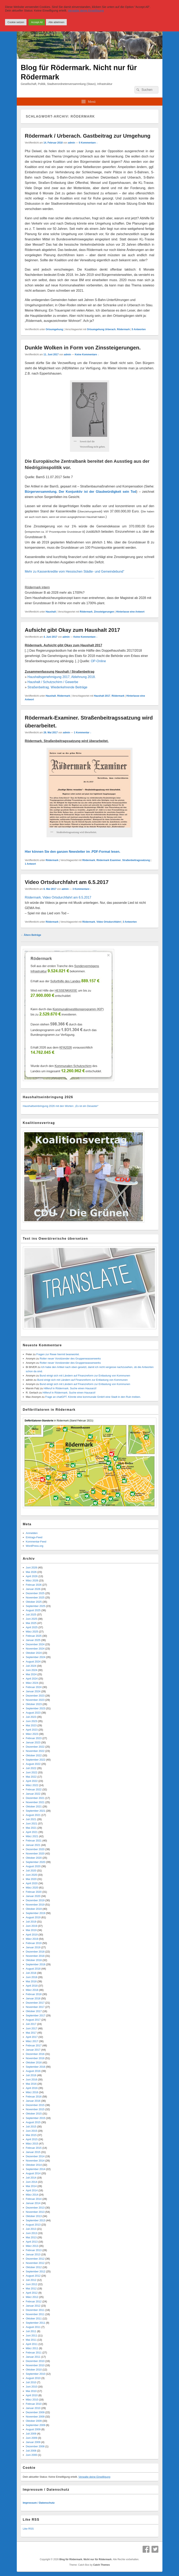 The height and width of the screenshot is (2576, 179). Describe the element at coordinates (35, 2002) in the screenshot. I see `Dezember 2017` at that location.